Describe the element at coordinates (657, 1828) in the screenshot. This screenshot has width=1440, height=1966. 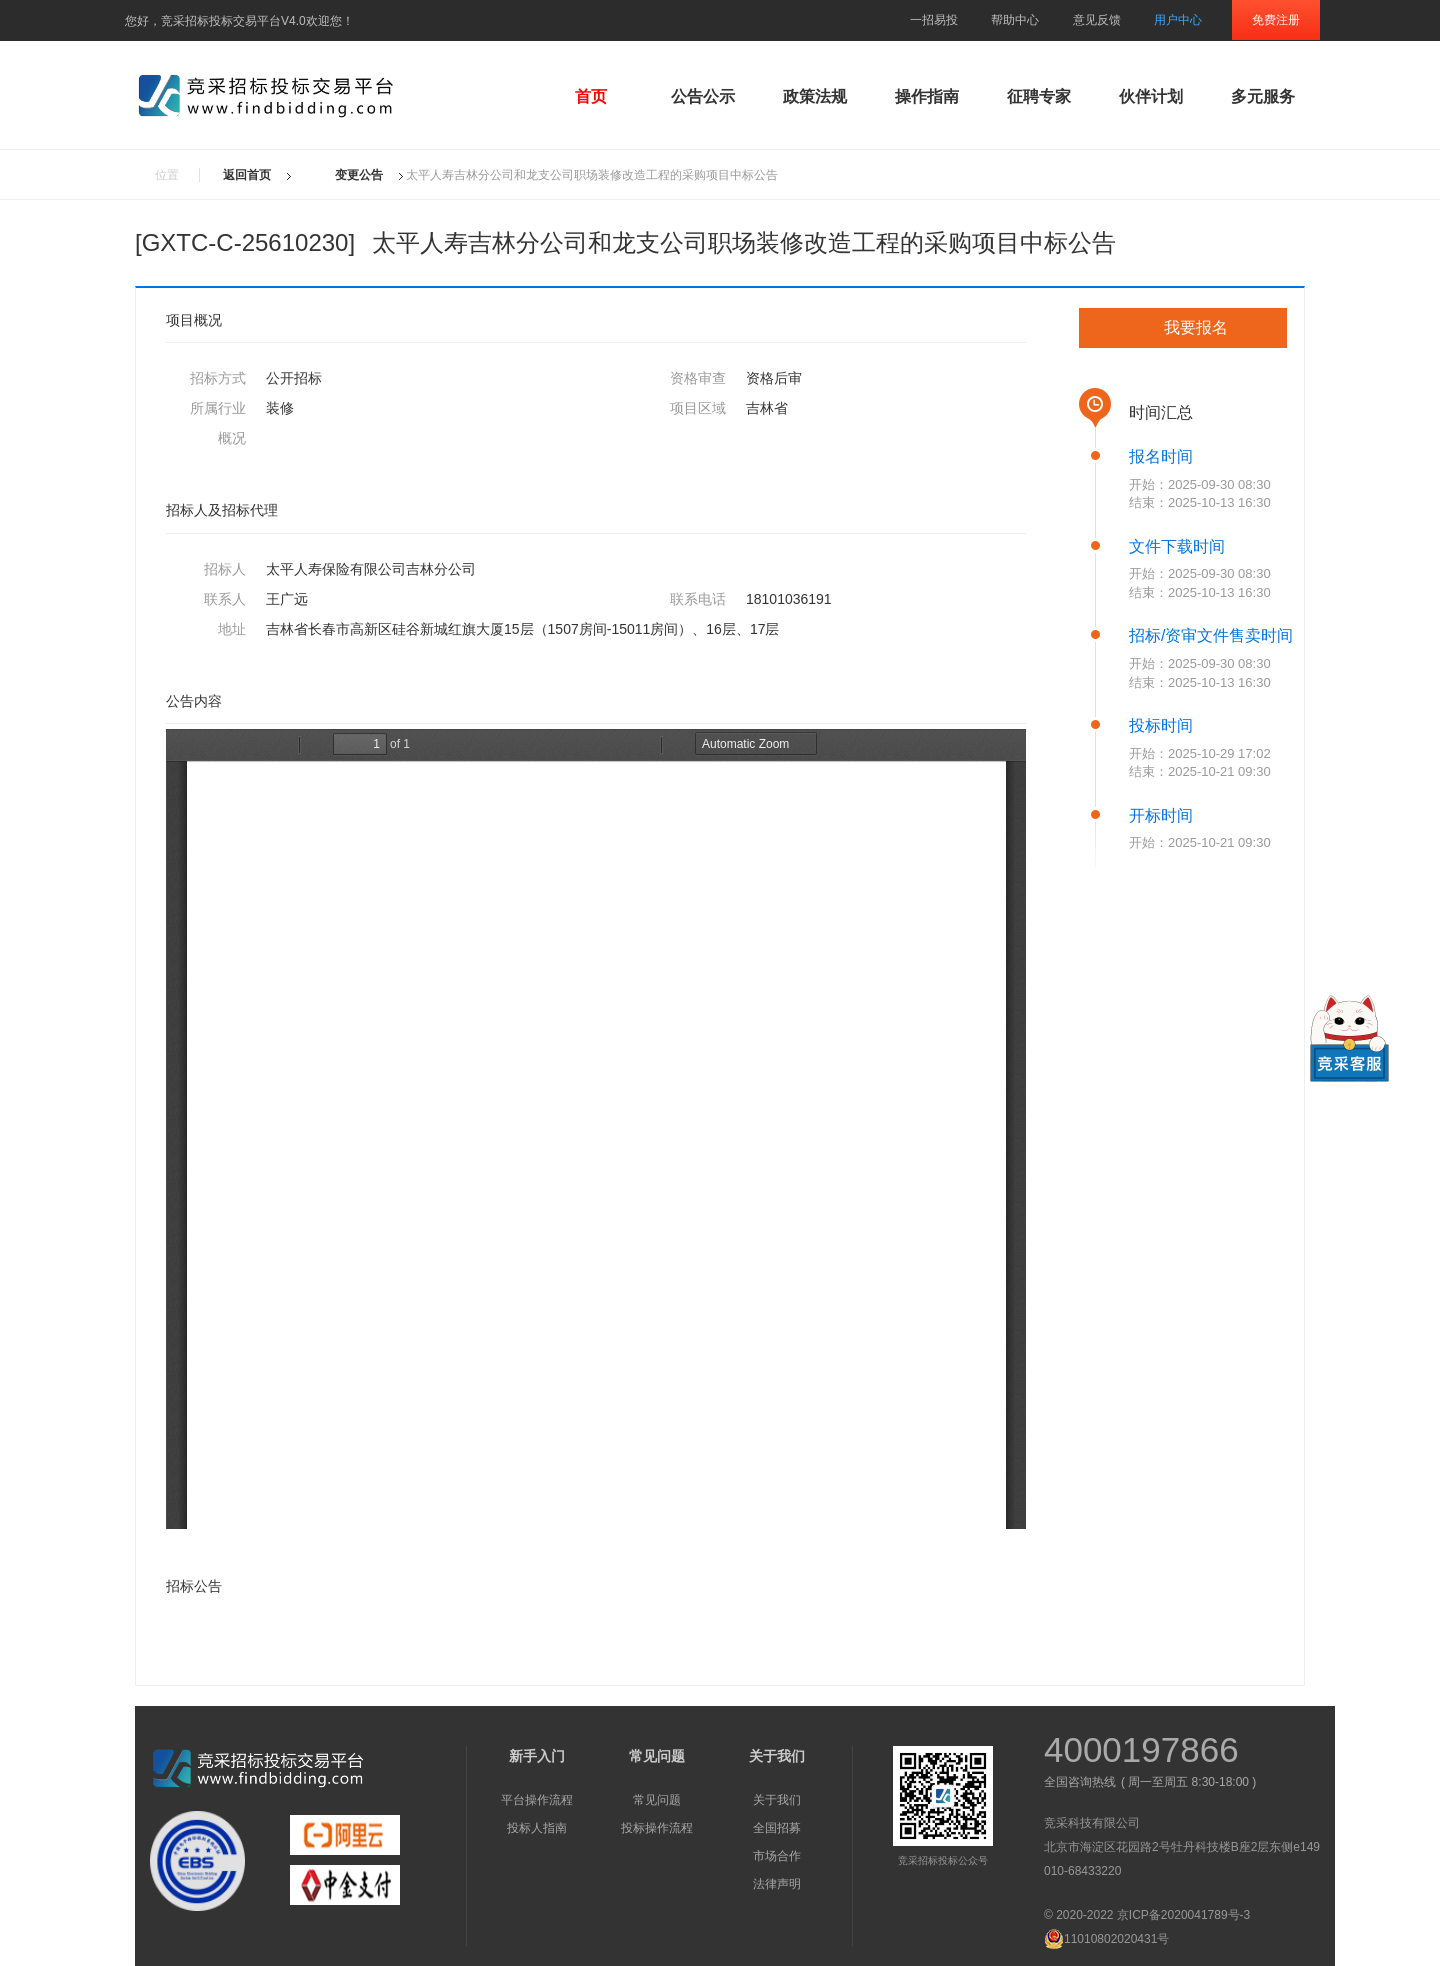
I see `投标操作流程` at that location.